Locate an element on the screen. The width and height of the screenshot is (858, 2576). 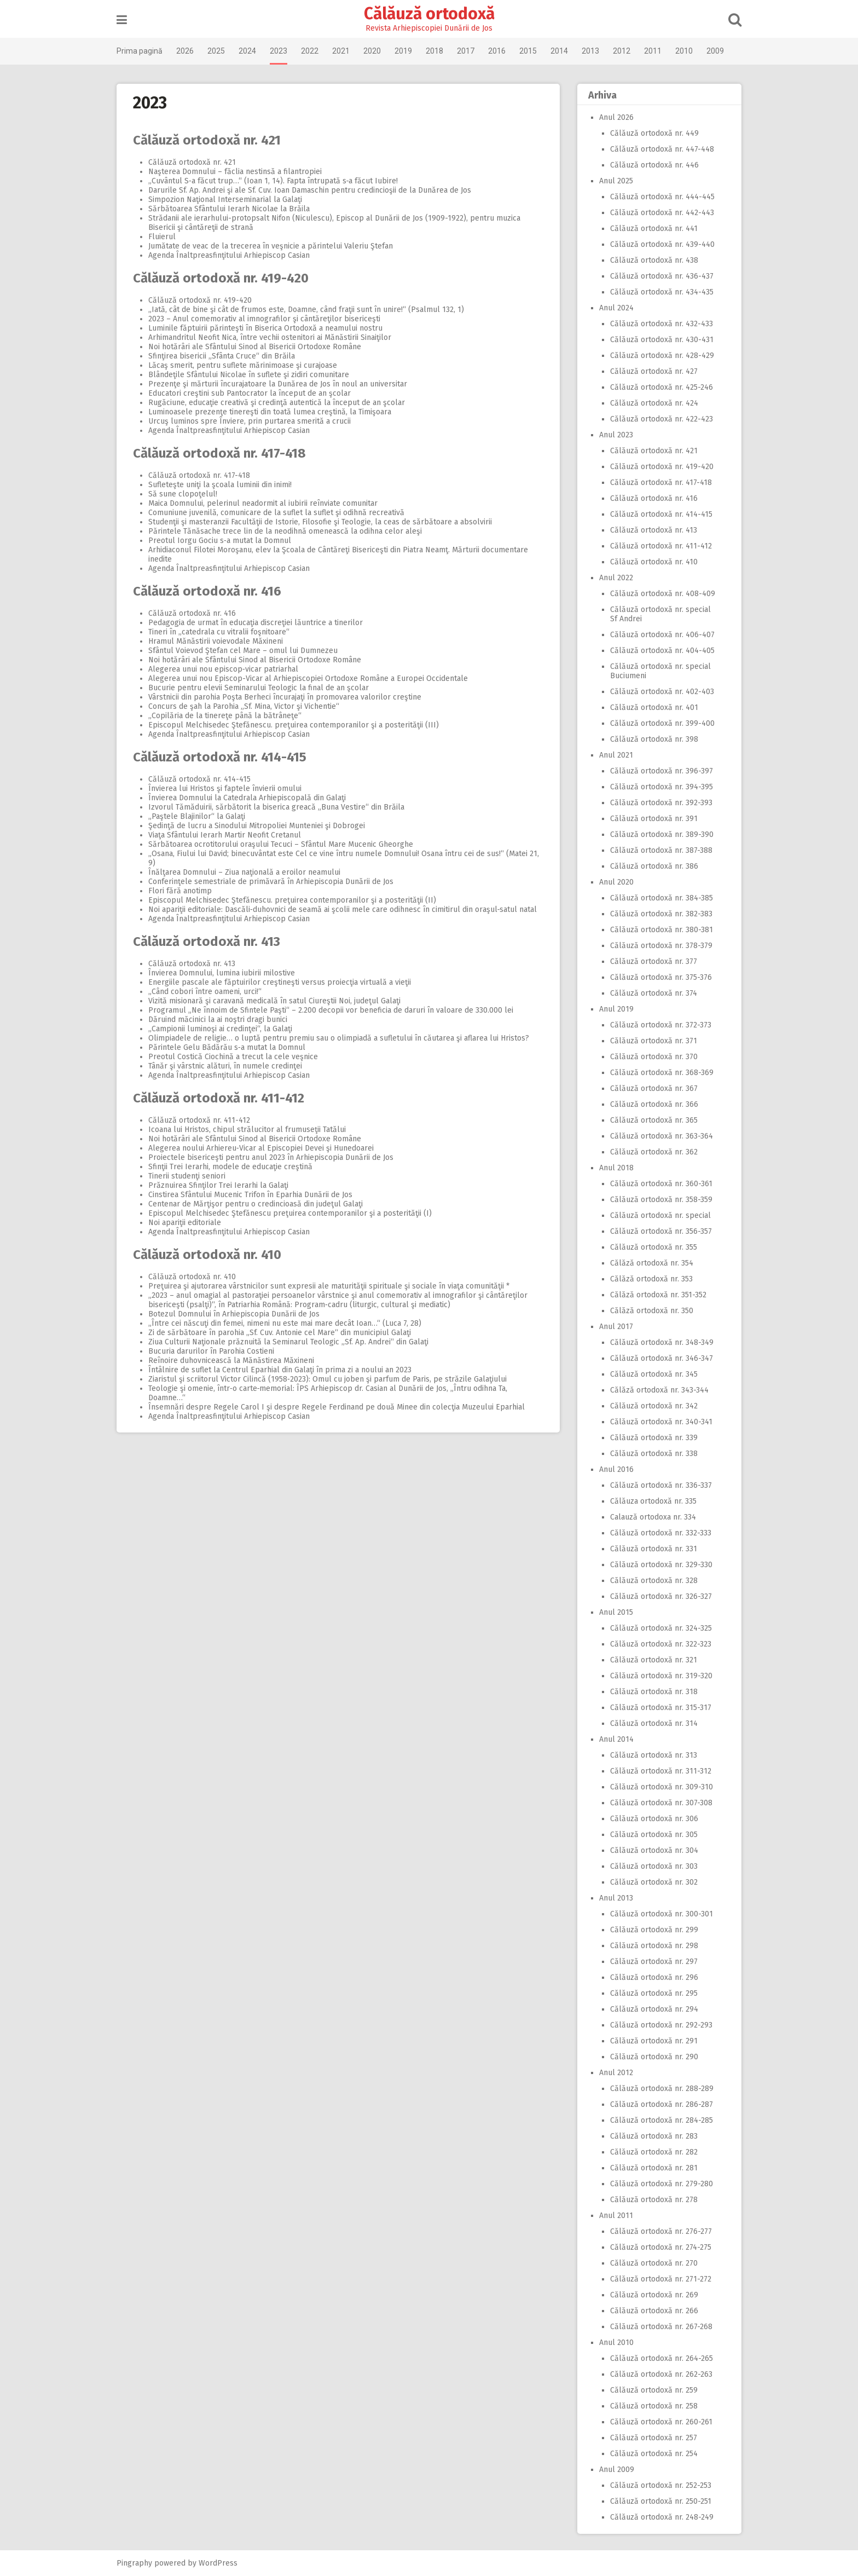
Anul 2025 is located at coordinates (616, 181).